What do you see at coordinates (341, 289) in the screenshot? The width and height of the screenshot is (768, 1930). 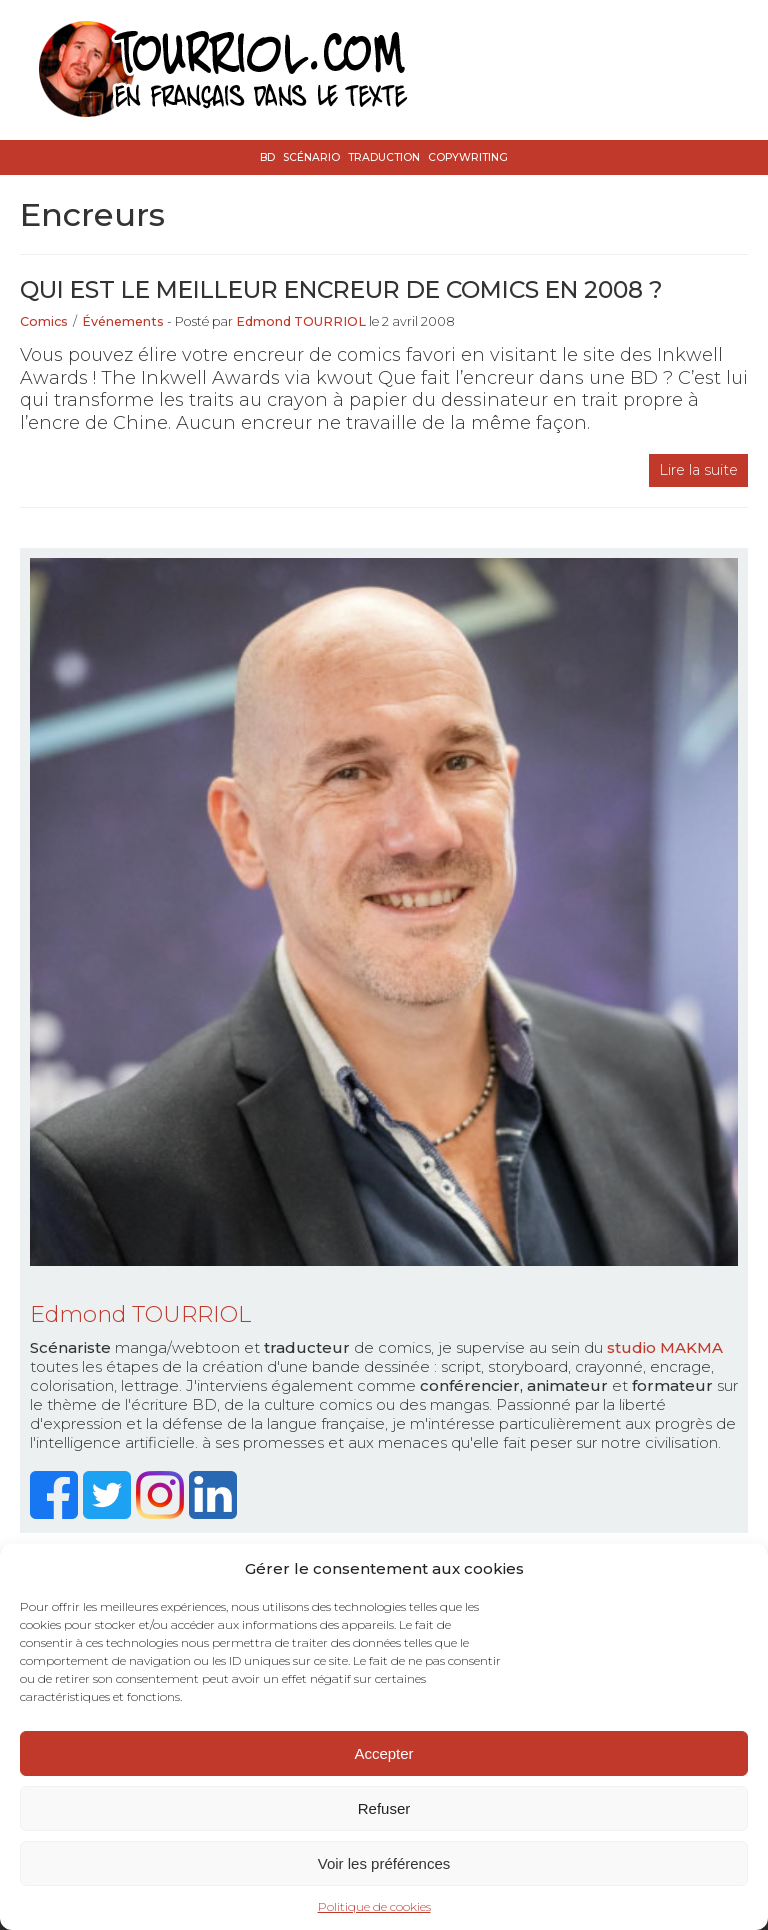 I see `Qui est le meilleur encreur de comics en 2008 ?` at bounding box center [341, 289].